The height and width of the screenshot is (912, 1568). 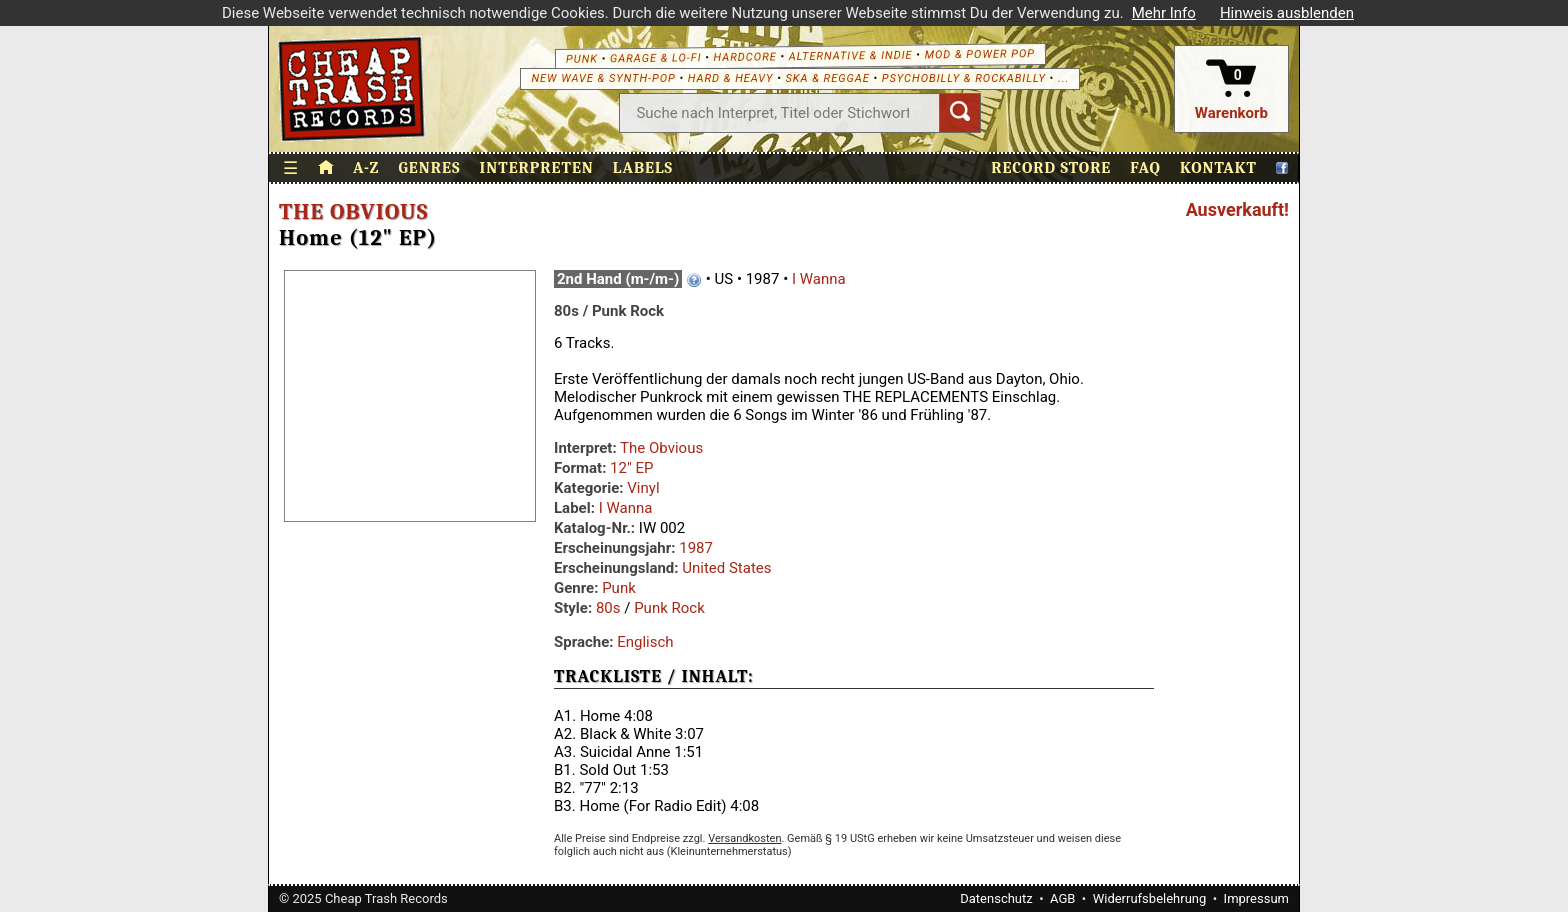 I want to click on Kontakt, so click(x=1218, y=168).